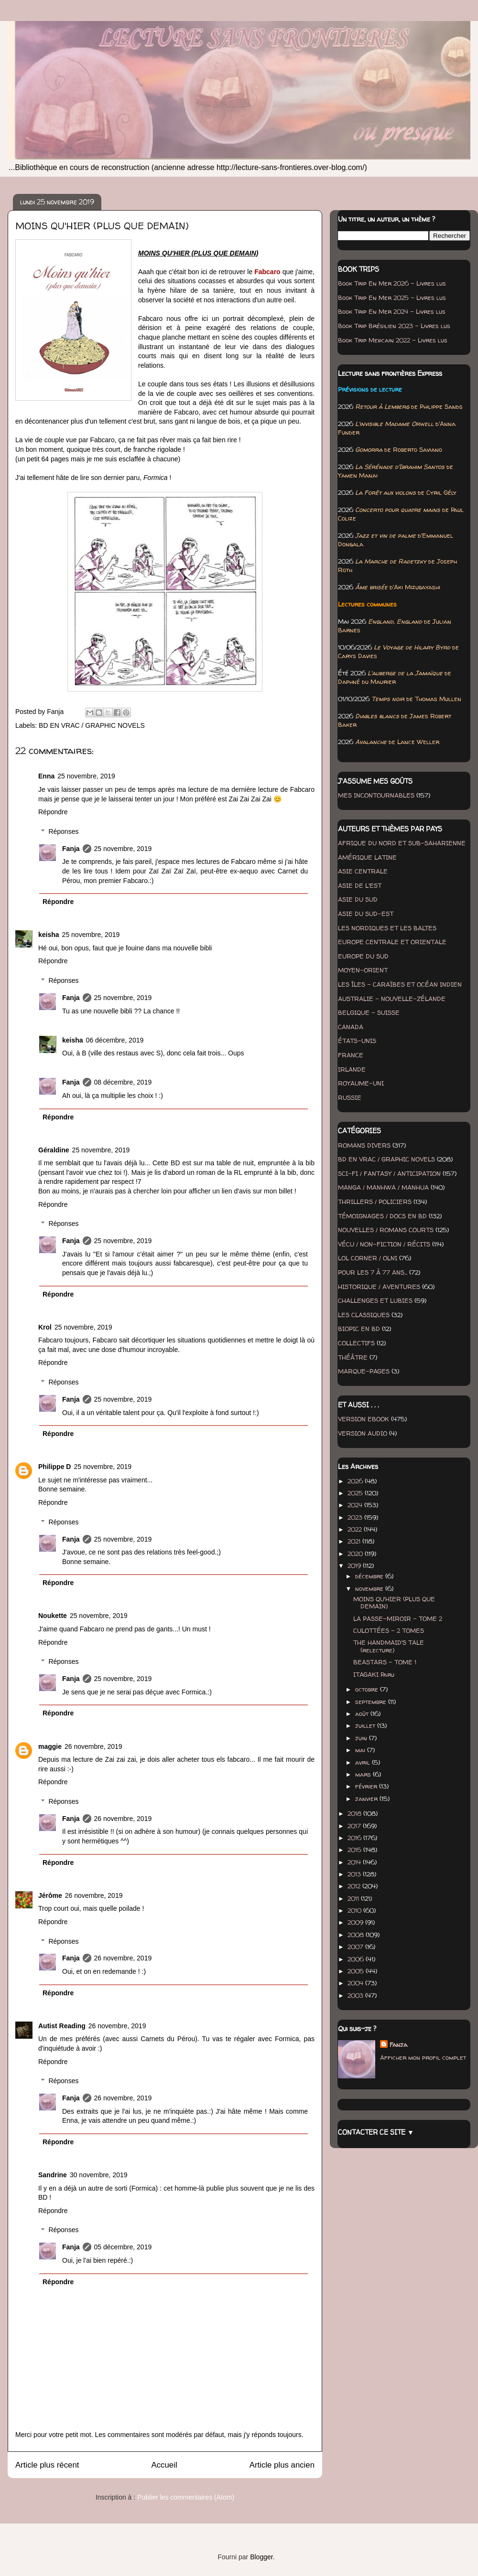 The image size is (478, 2576). Describe the element at coordinates (402, 843) in the screenshot. I see `AFRIQUE DU NORD ET SUB-SAHARIENNE` at that location.